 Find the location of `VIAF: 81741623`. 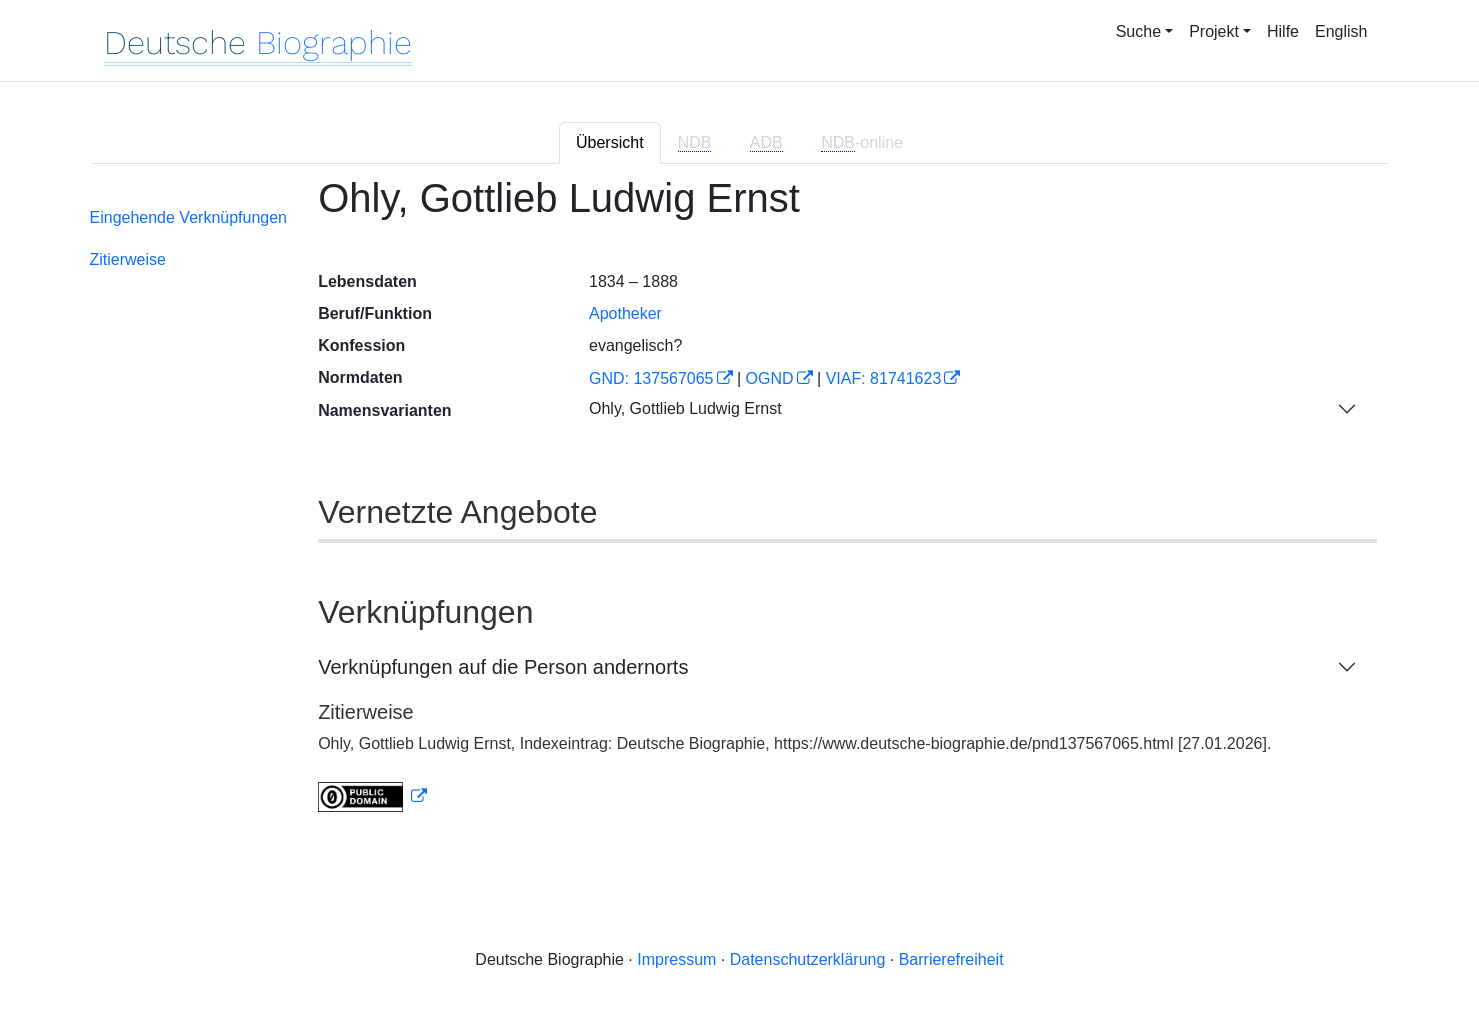

VIAF: 81741623 is located at coordinates (884, 378).